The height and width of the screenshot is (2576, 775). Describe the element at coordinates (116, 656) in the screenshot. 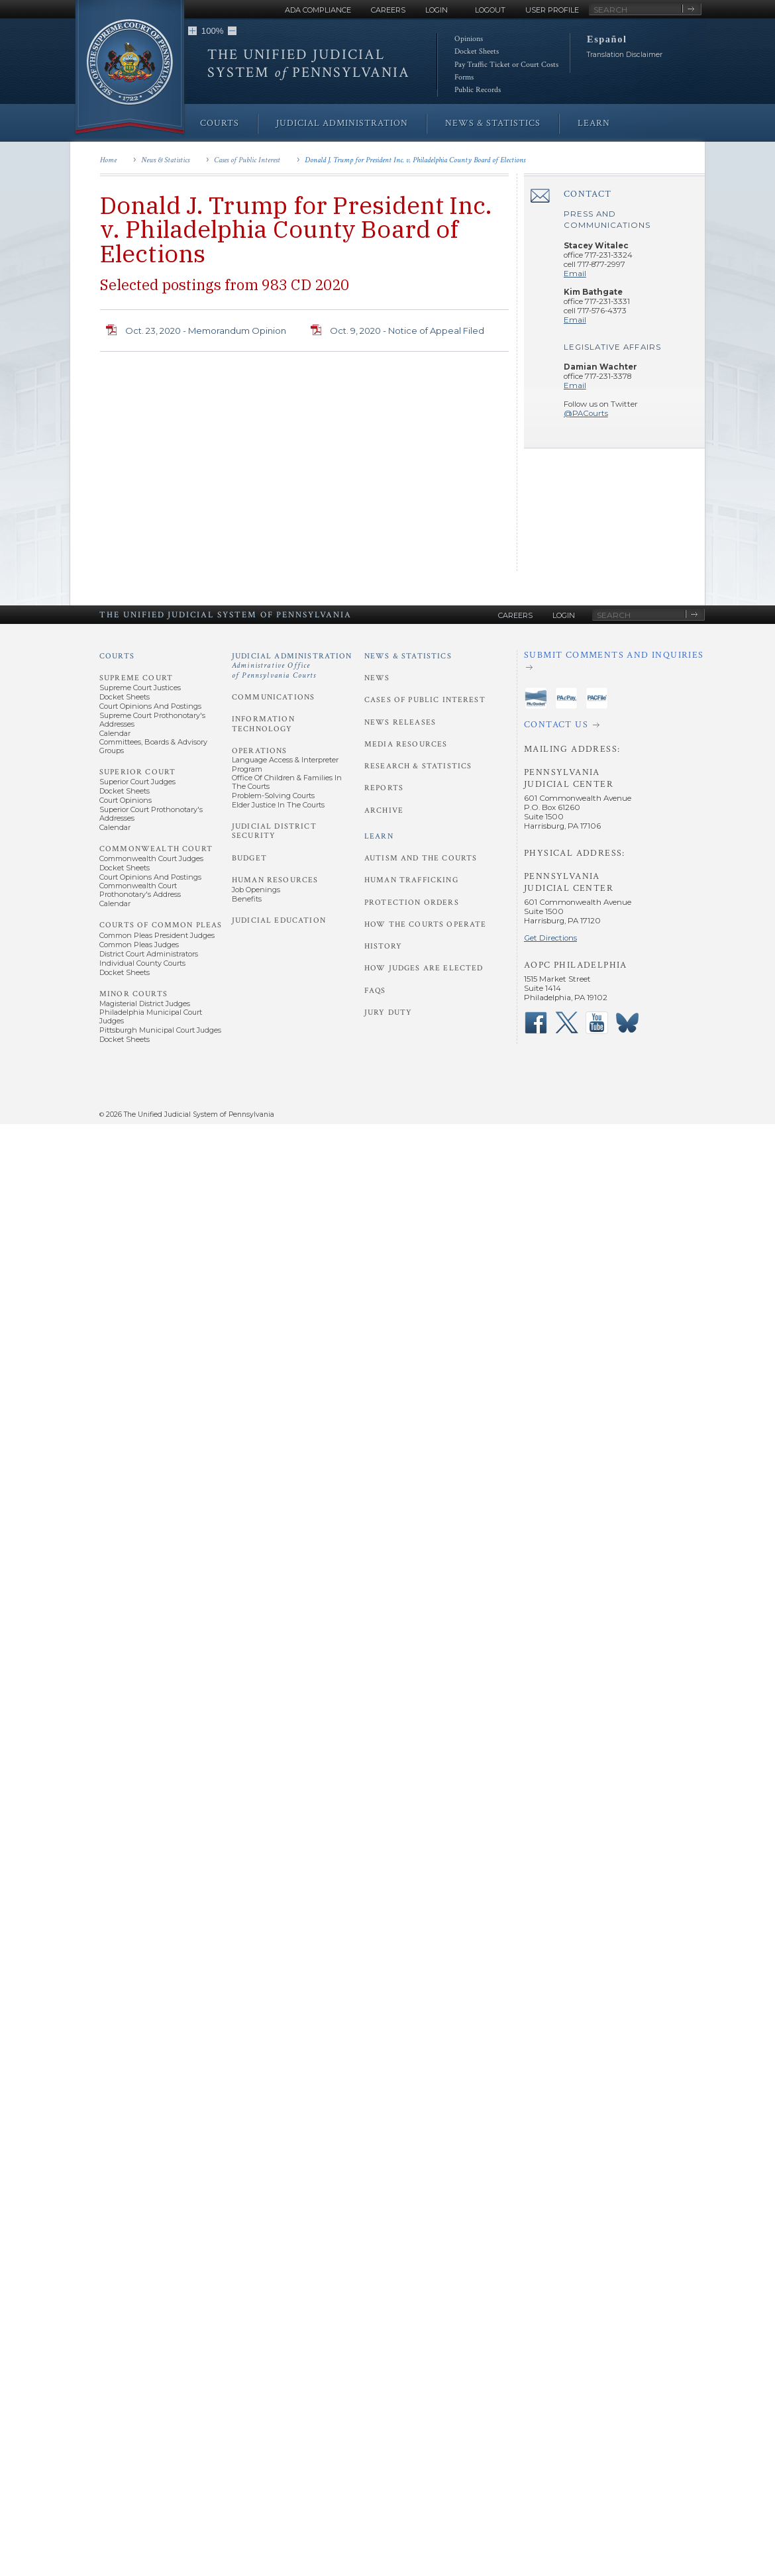

I see `Courts` at that location.